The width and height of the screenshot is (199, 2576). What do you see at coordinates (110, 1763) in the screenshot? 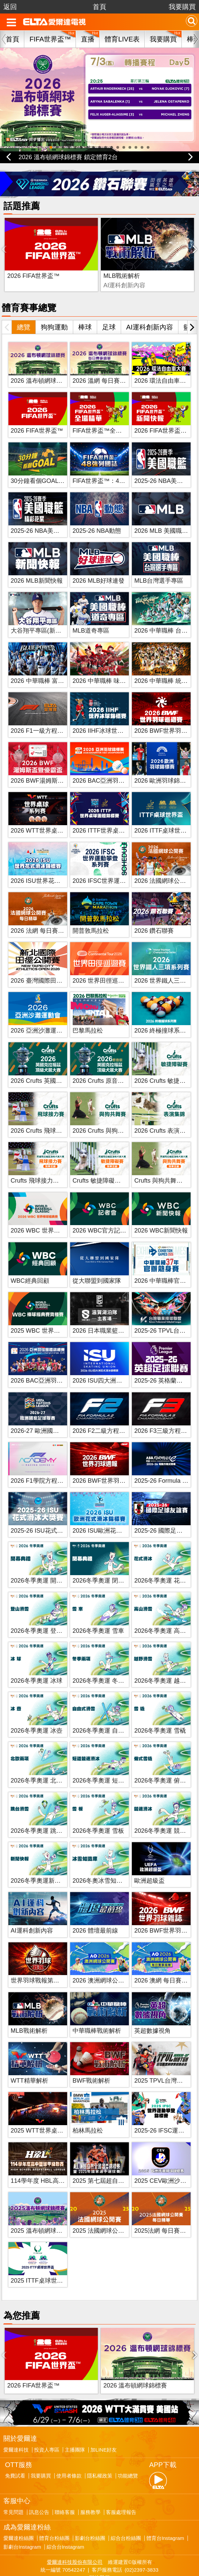
I see `2026冬季奧運 短道競速滑冰` at bounding box center [110, 1763].